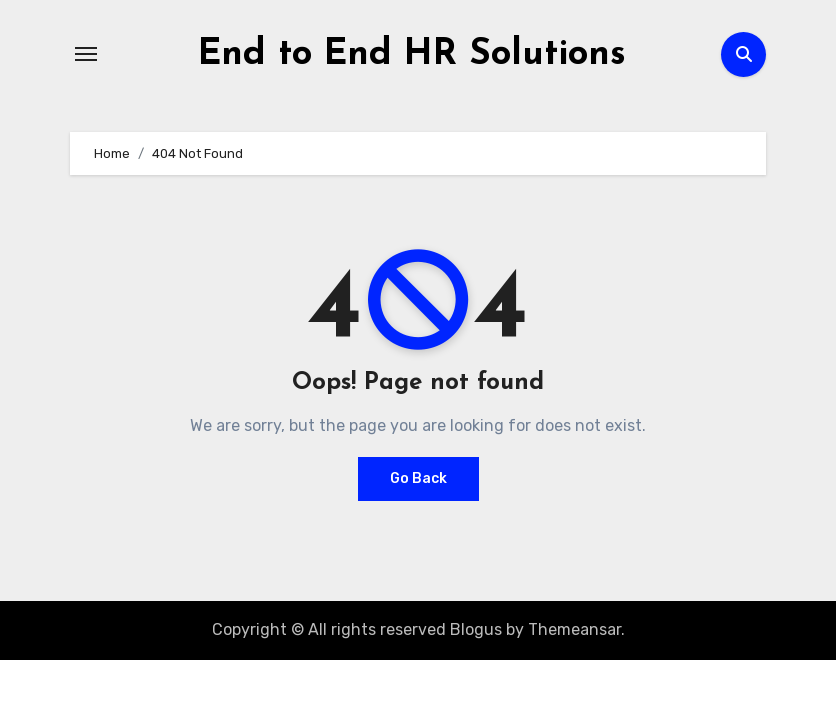 The image size is (836, 720). What do you see at coordinates (476, 629) in the screenshot?
I see `Blogus` at bounding box center [476, 629].